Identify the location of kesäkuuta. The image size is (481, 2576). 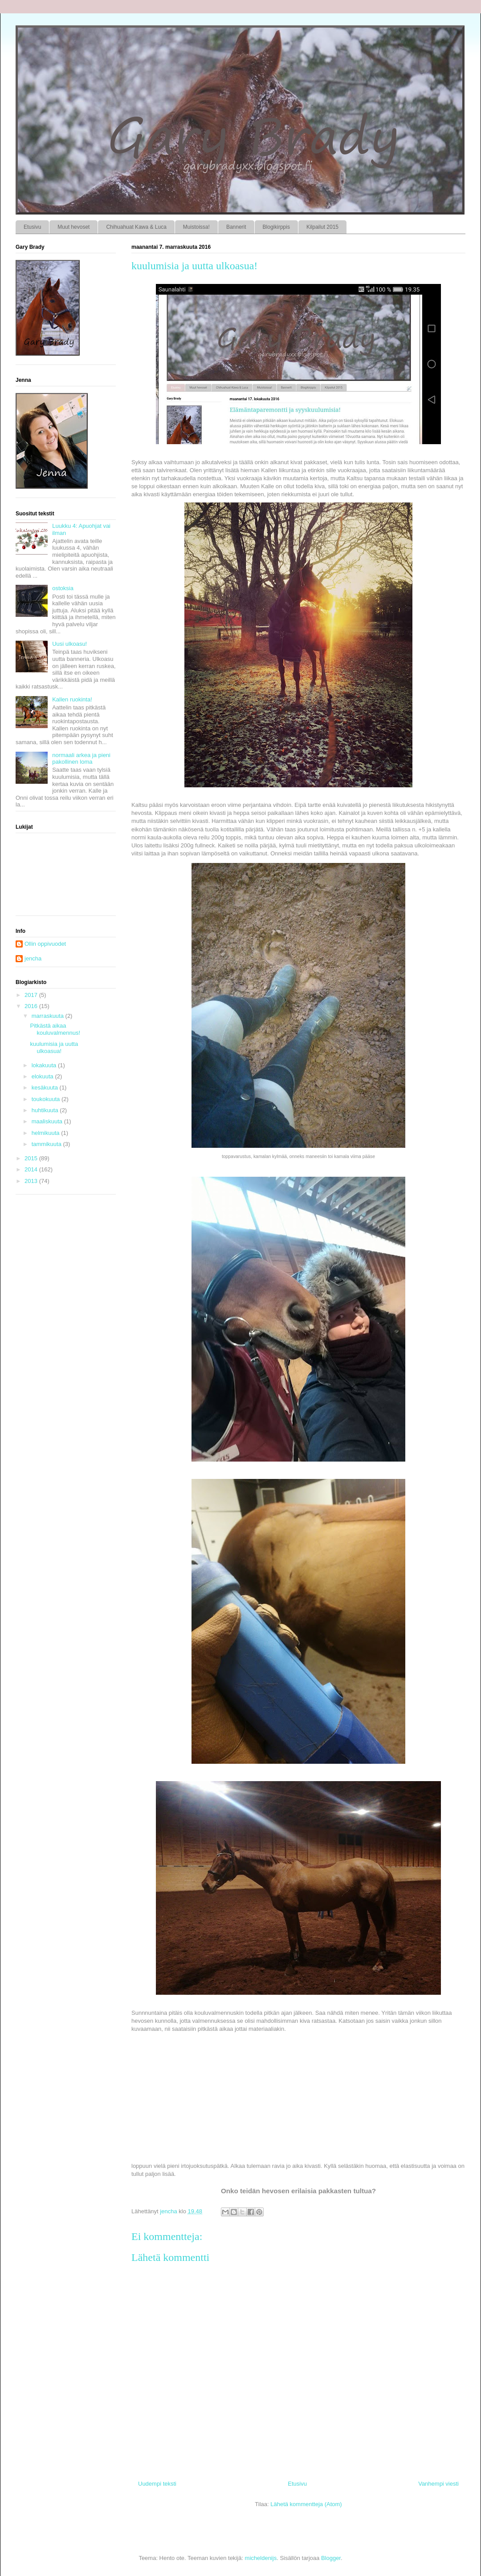
(46, 1087).